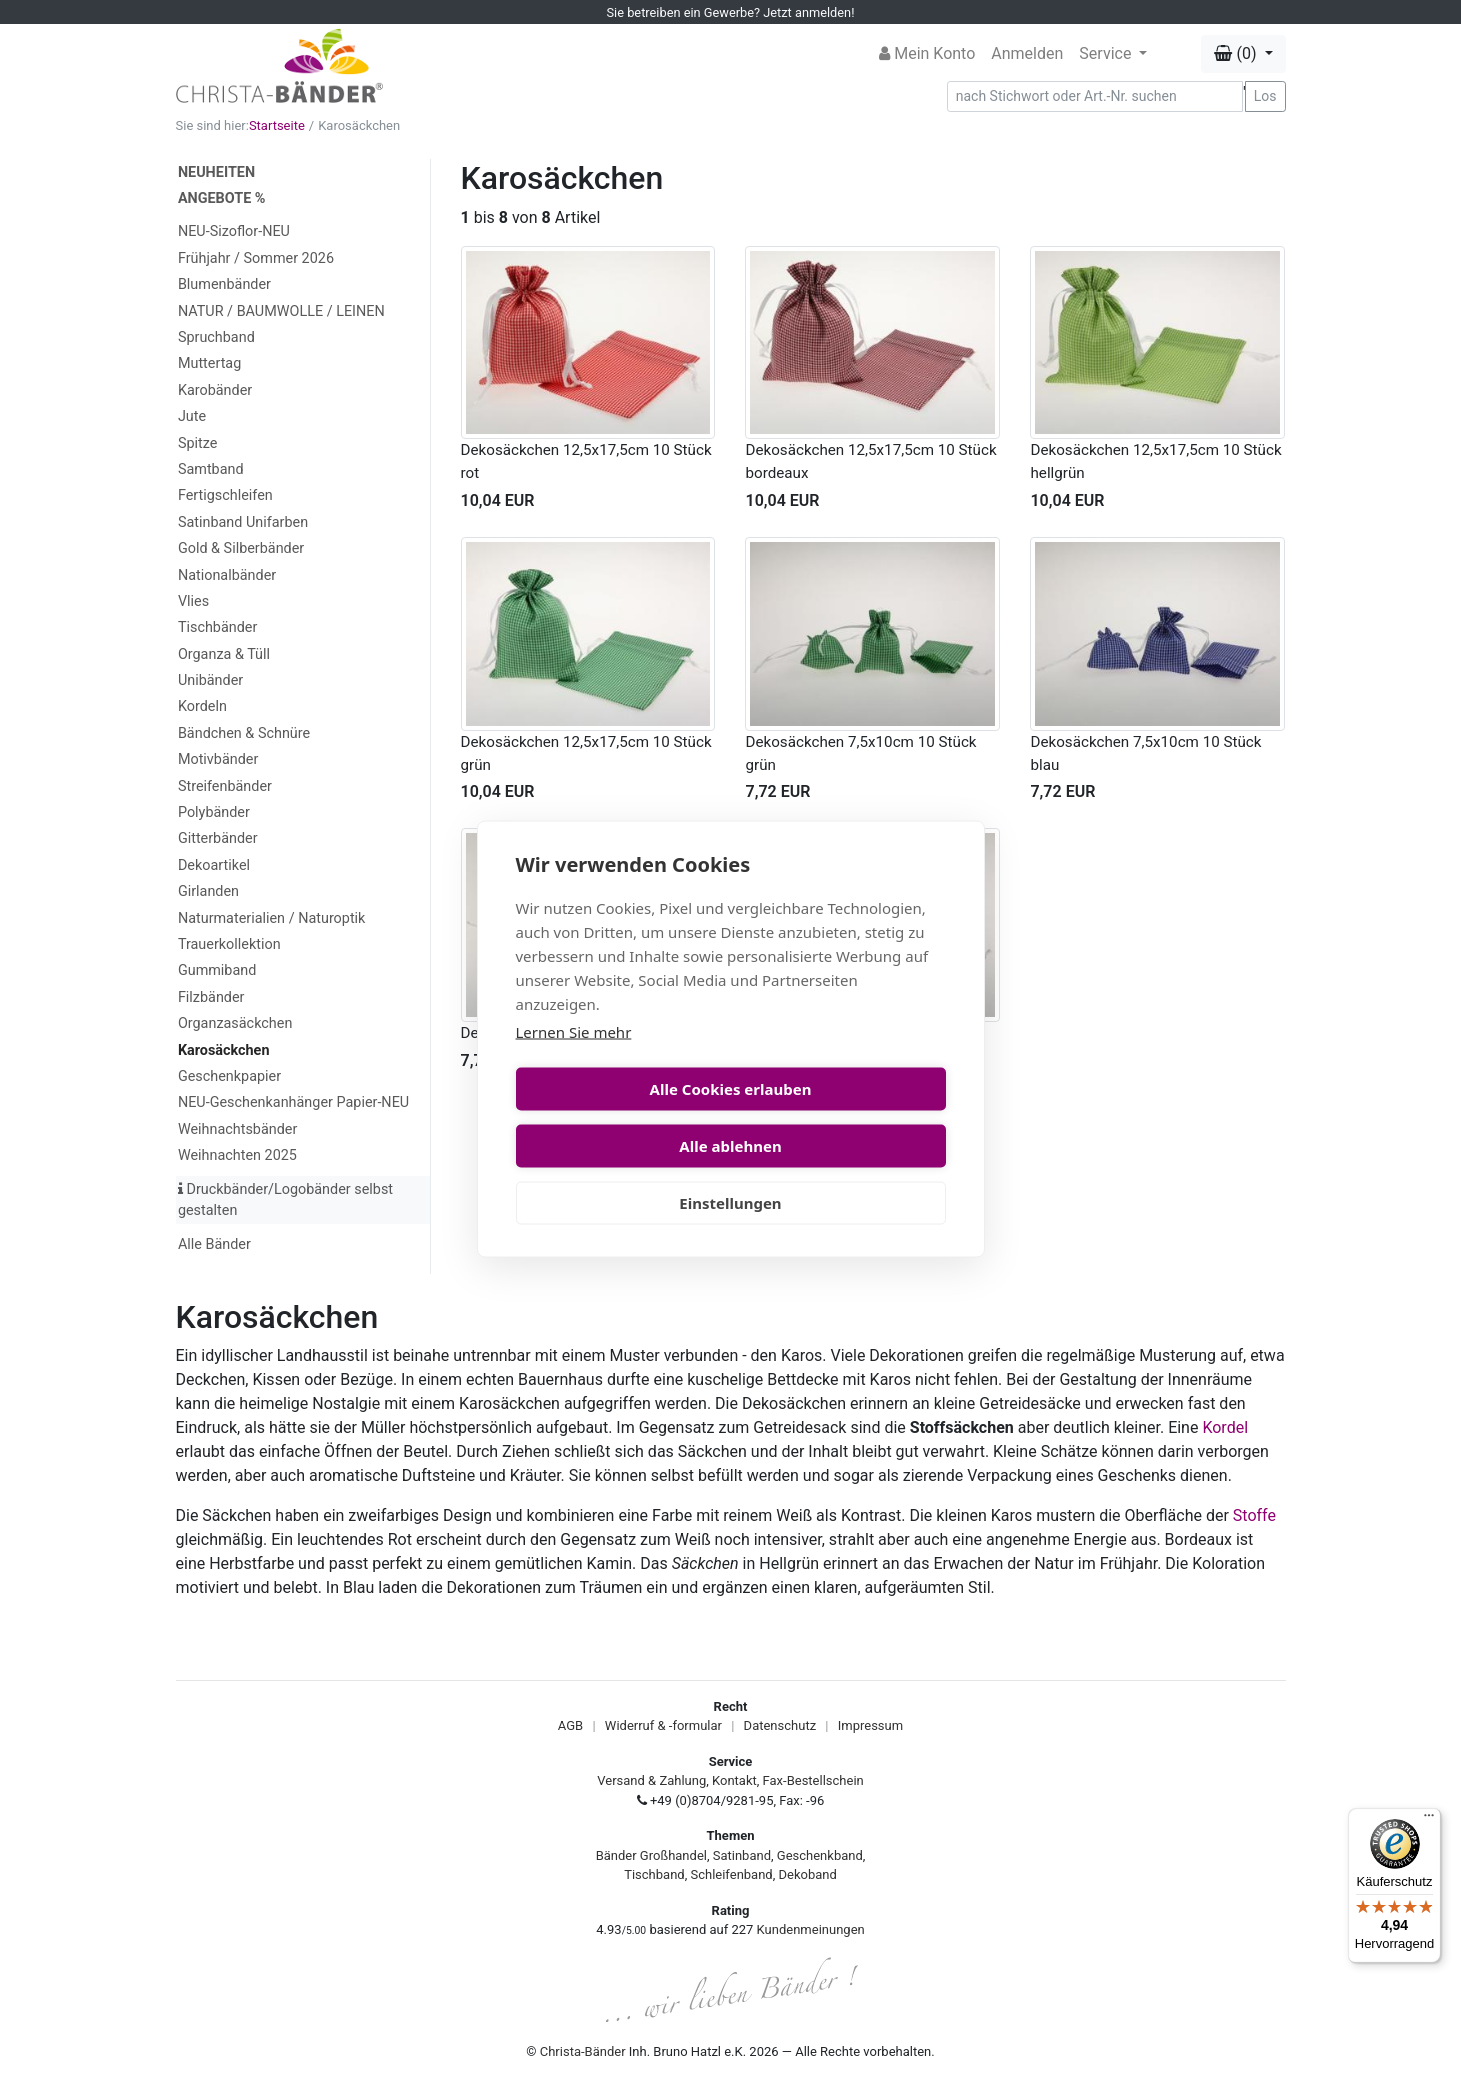  I want to click on Alle Cookies erlauben, so click(620, 1117).